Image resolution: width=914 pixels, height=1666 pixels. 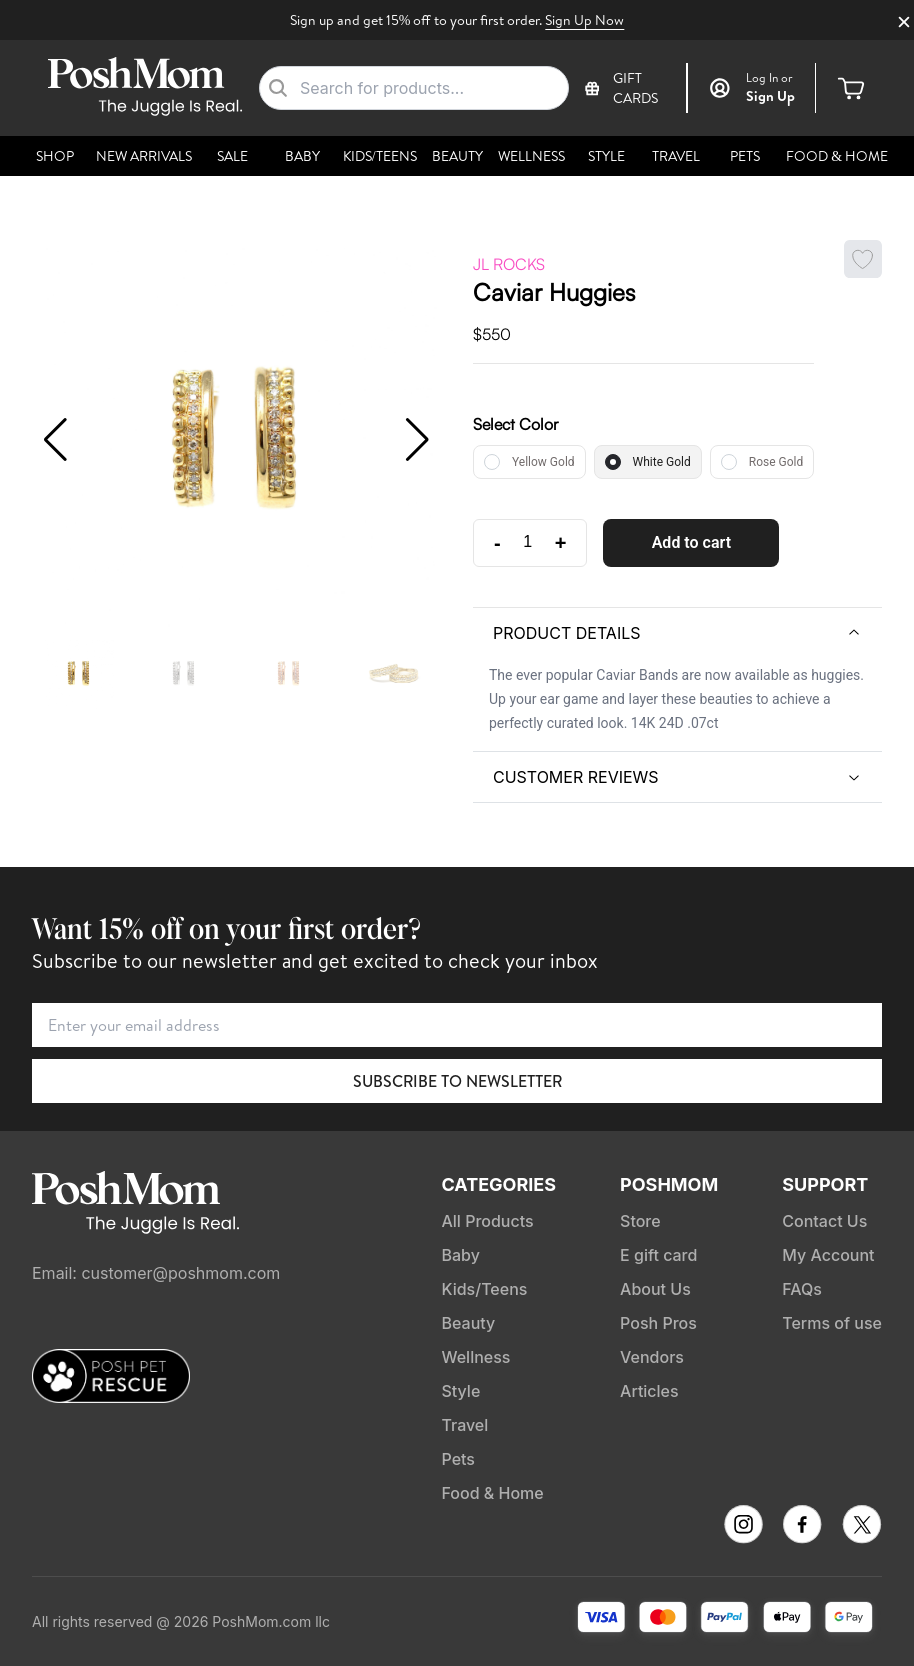 What do you see at coordinates (832, 1323) in the screenshot?
I see `Terms of use` at bounding box center [832, 1323].